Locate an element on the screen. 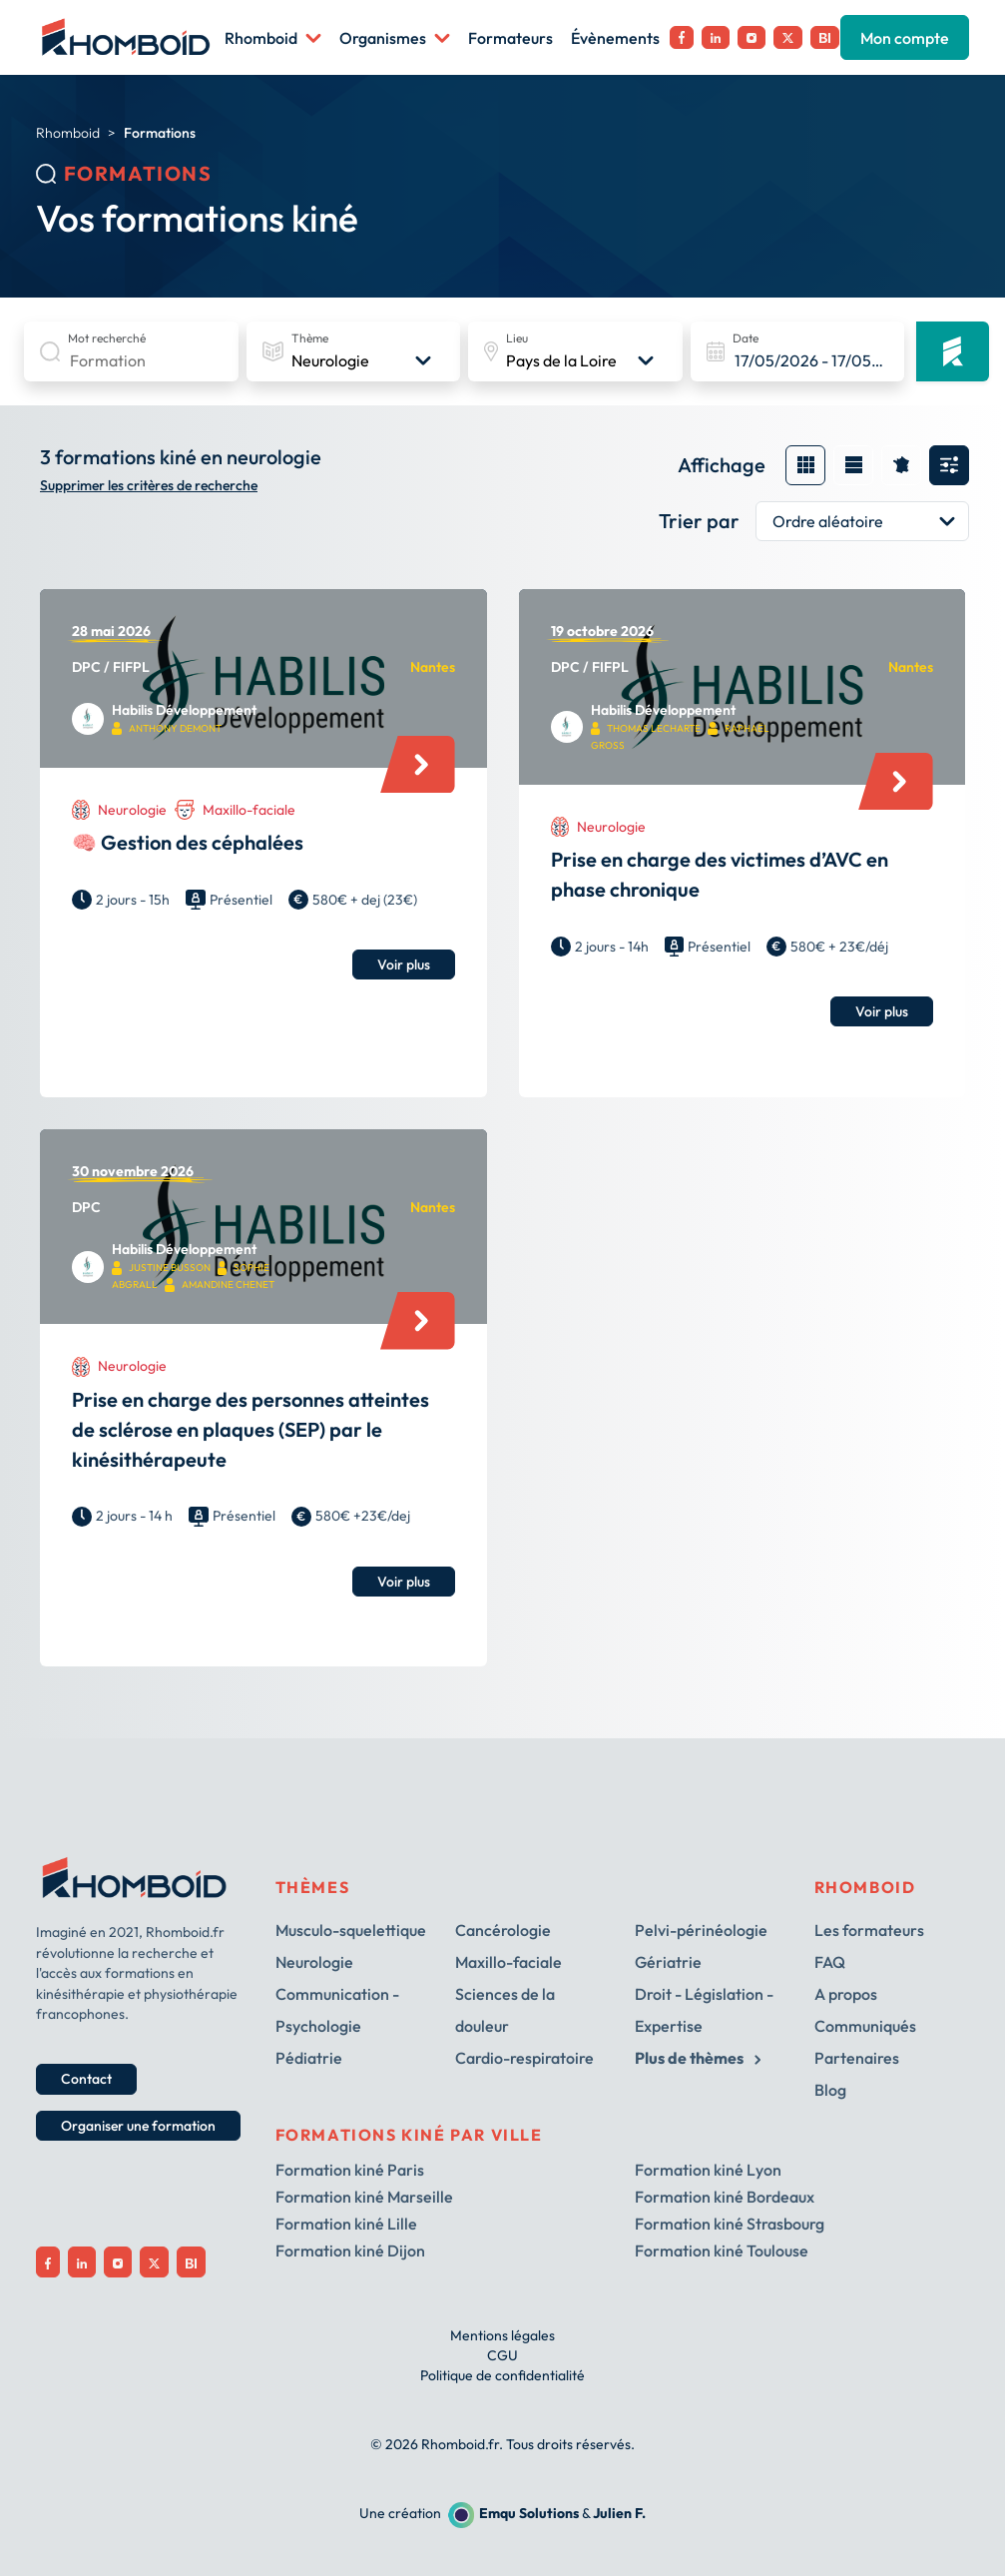 This screenshot has width=1005, height=2576. Plus de thèmes is located at coordinates (697, 2058).